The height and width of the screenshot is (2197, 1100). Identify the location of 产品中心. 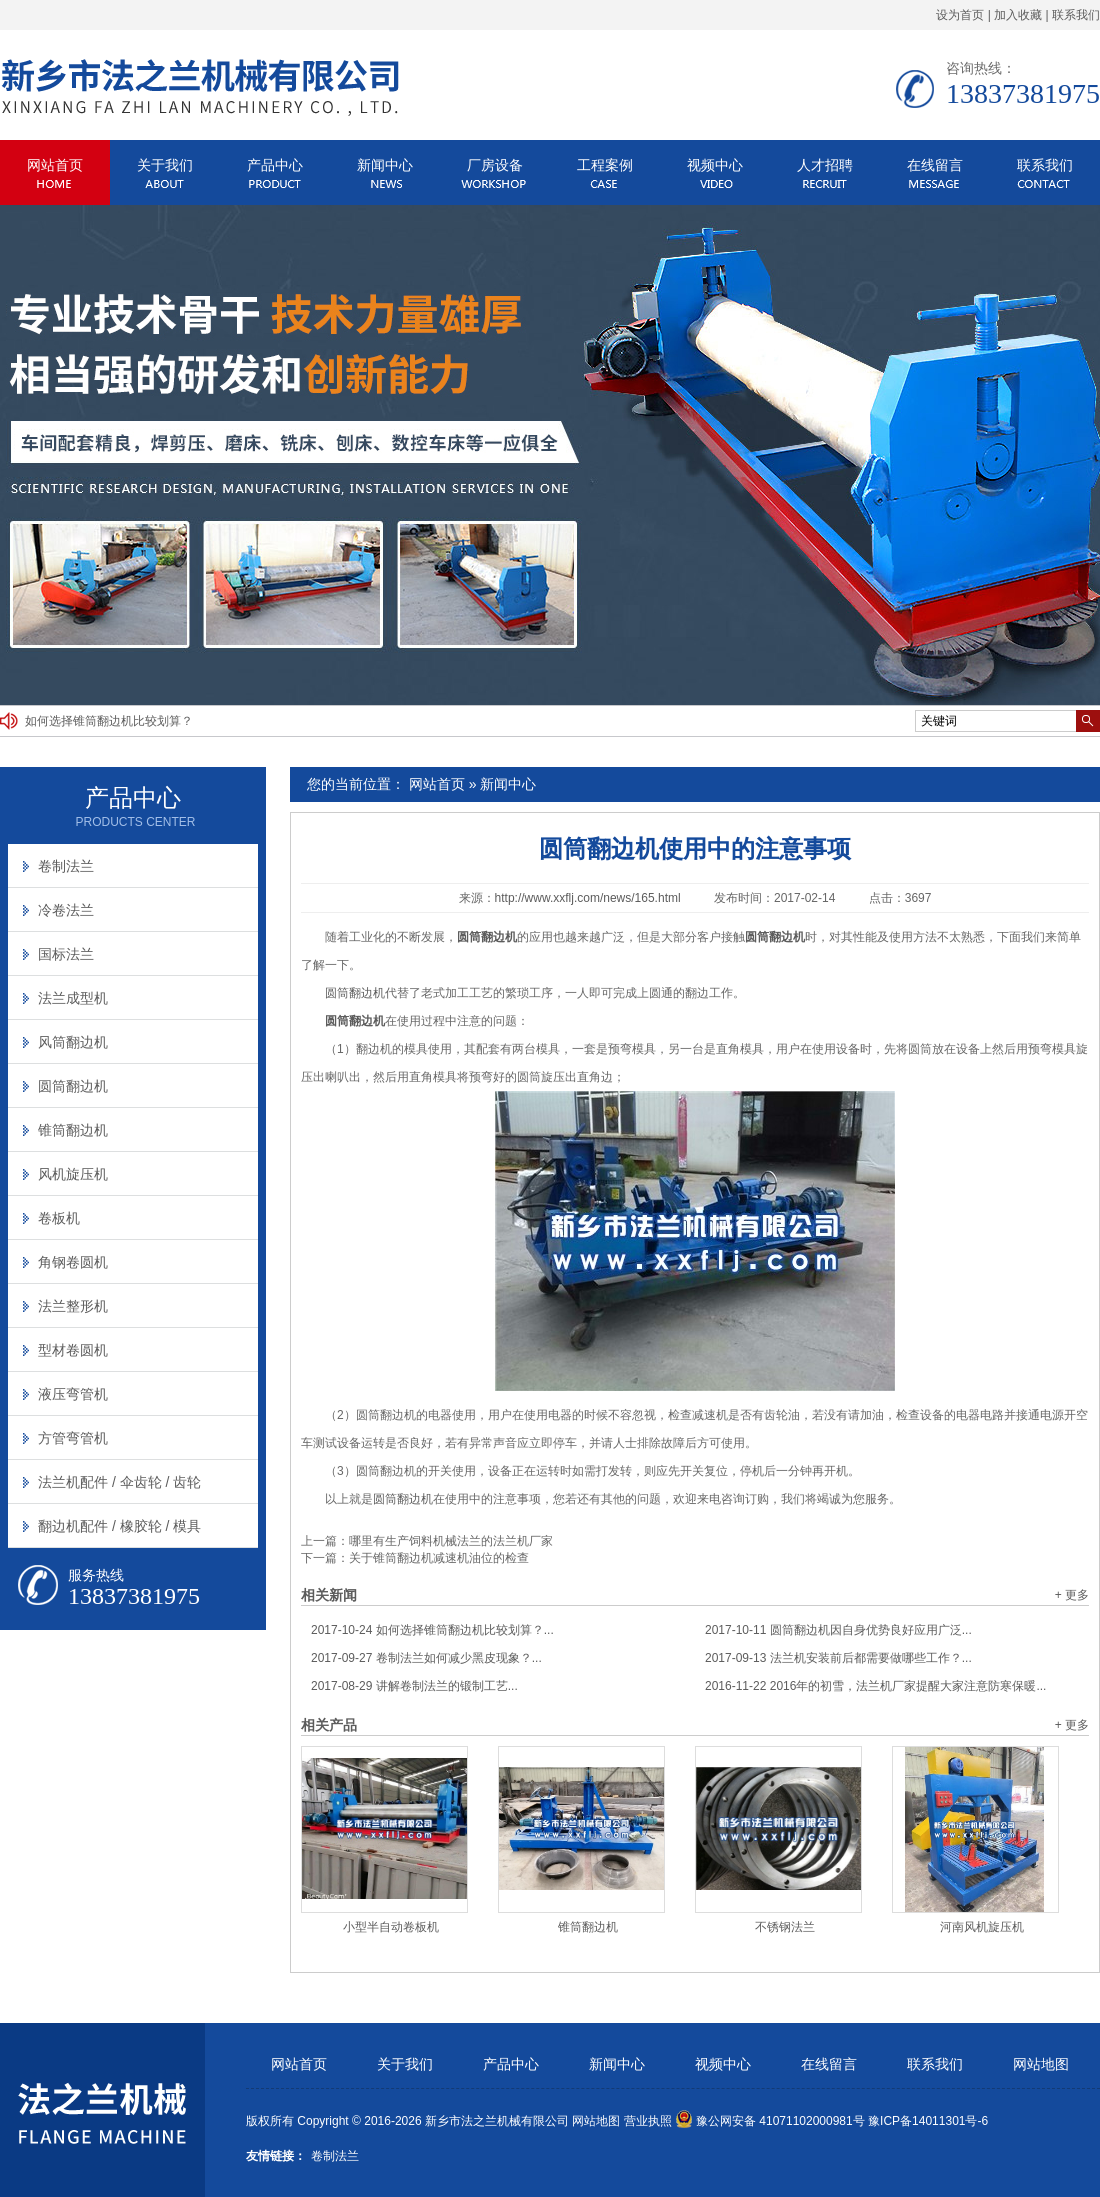
(275, 165).